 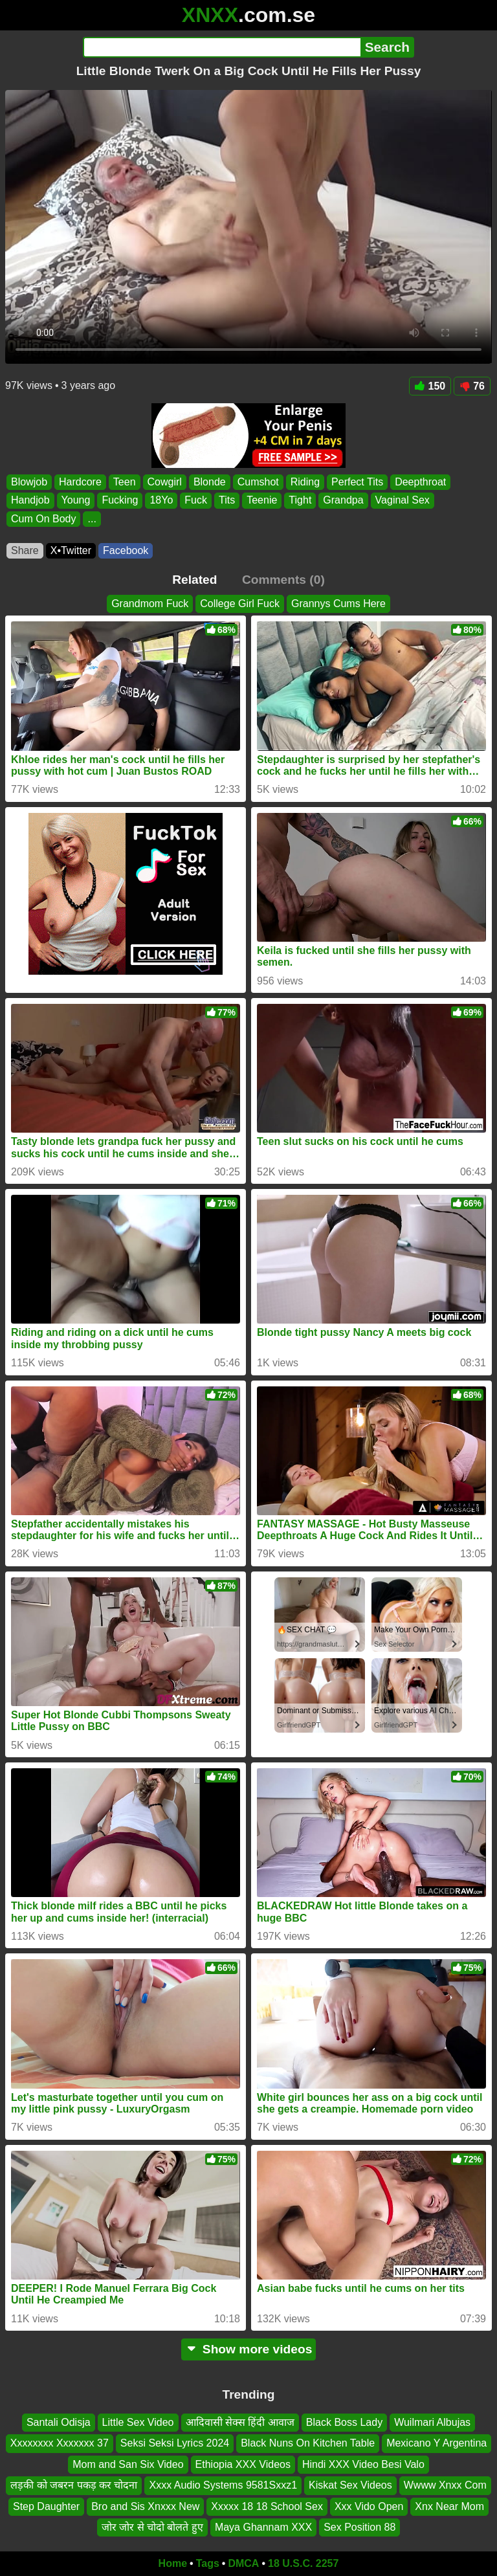 What do you see at coordinates (152, 2527) in the screenshot?
I see `जोर जोर से चोदो बोलते हुए` at bounding box center [152, 2527].